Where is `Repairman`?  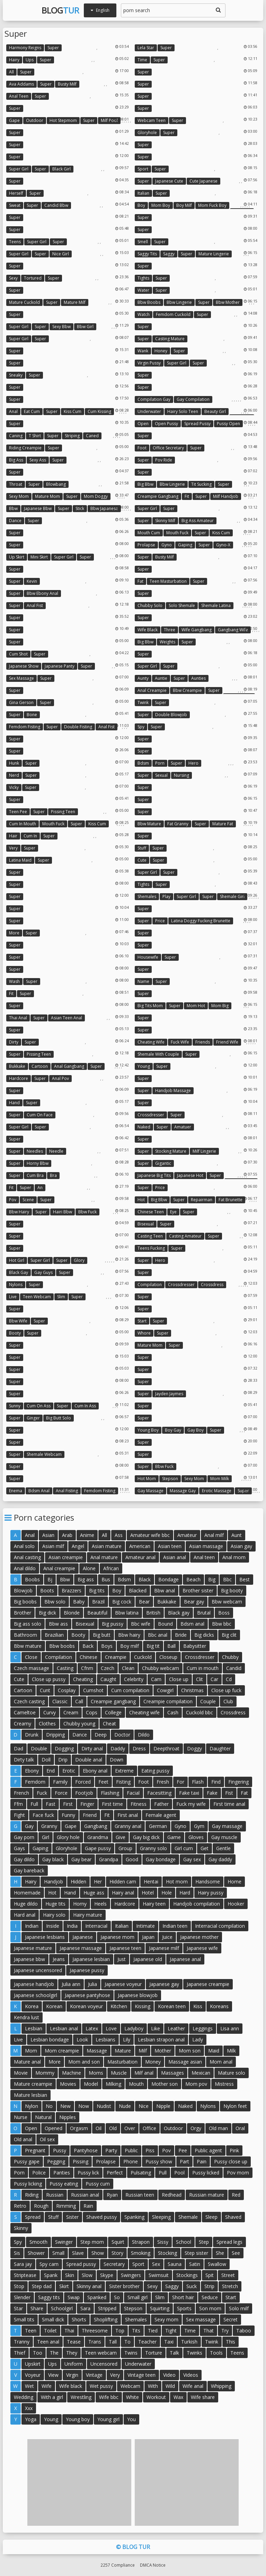 Repairman is located at coordinates (201, 1200).